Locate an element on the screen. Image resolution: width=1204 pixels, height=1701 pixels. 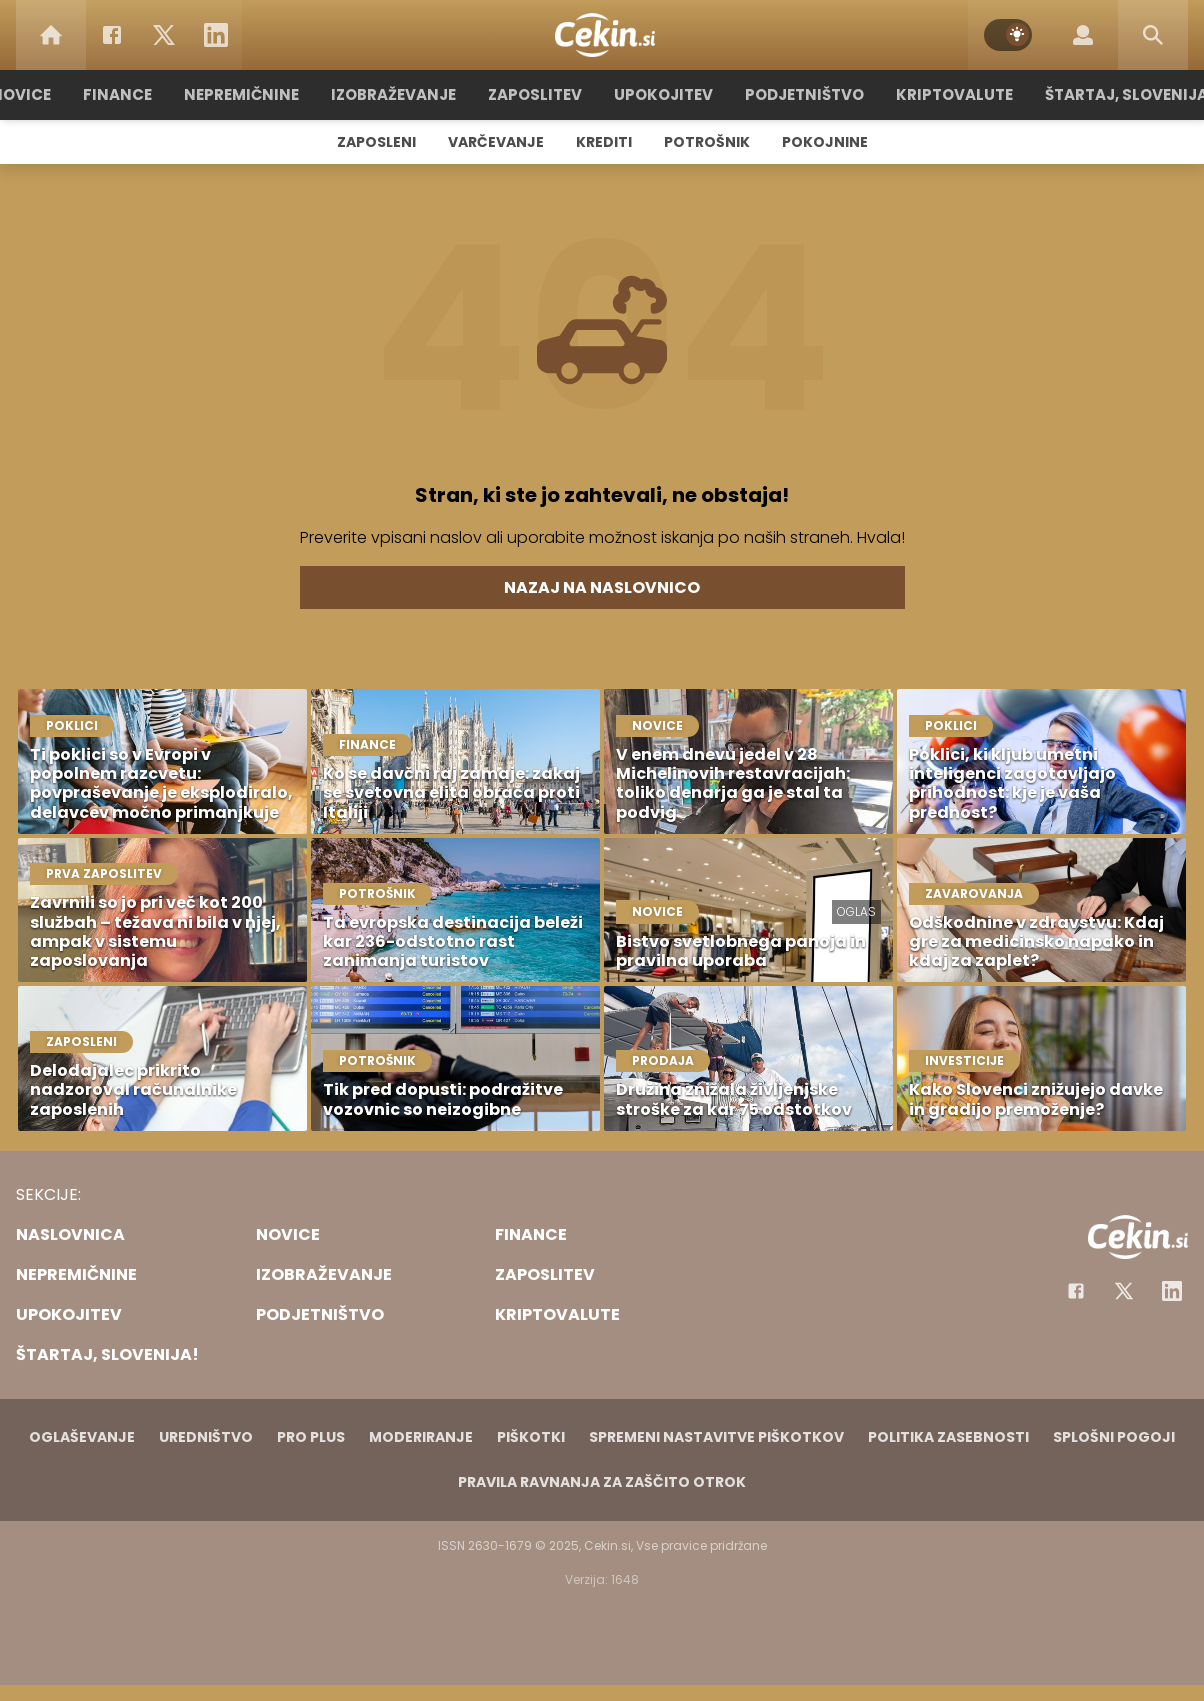
[Search] is located at coordinates (1153, 35).